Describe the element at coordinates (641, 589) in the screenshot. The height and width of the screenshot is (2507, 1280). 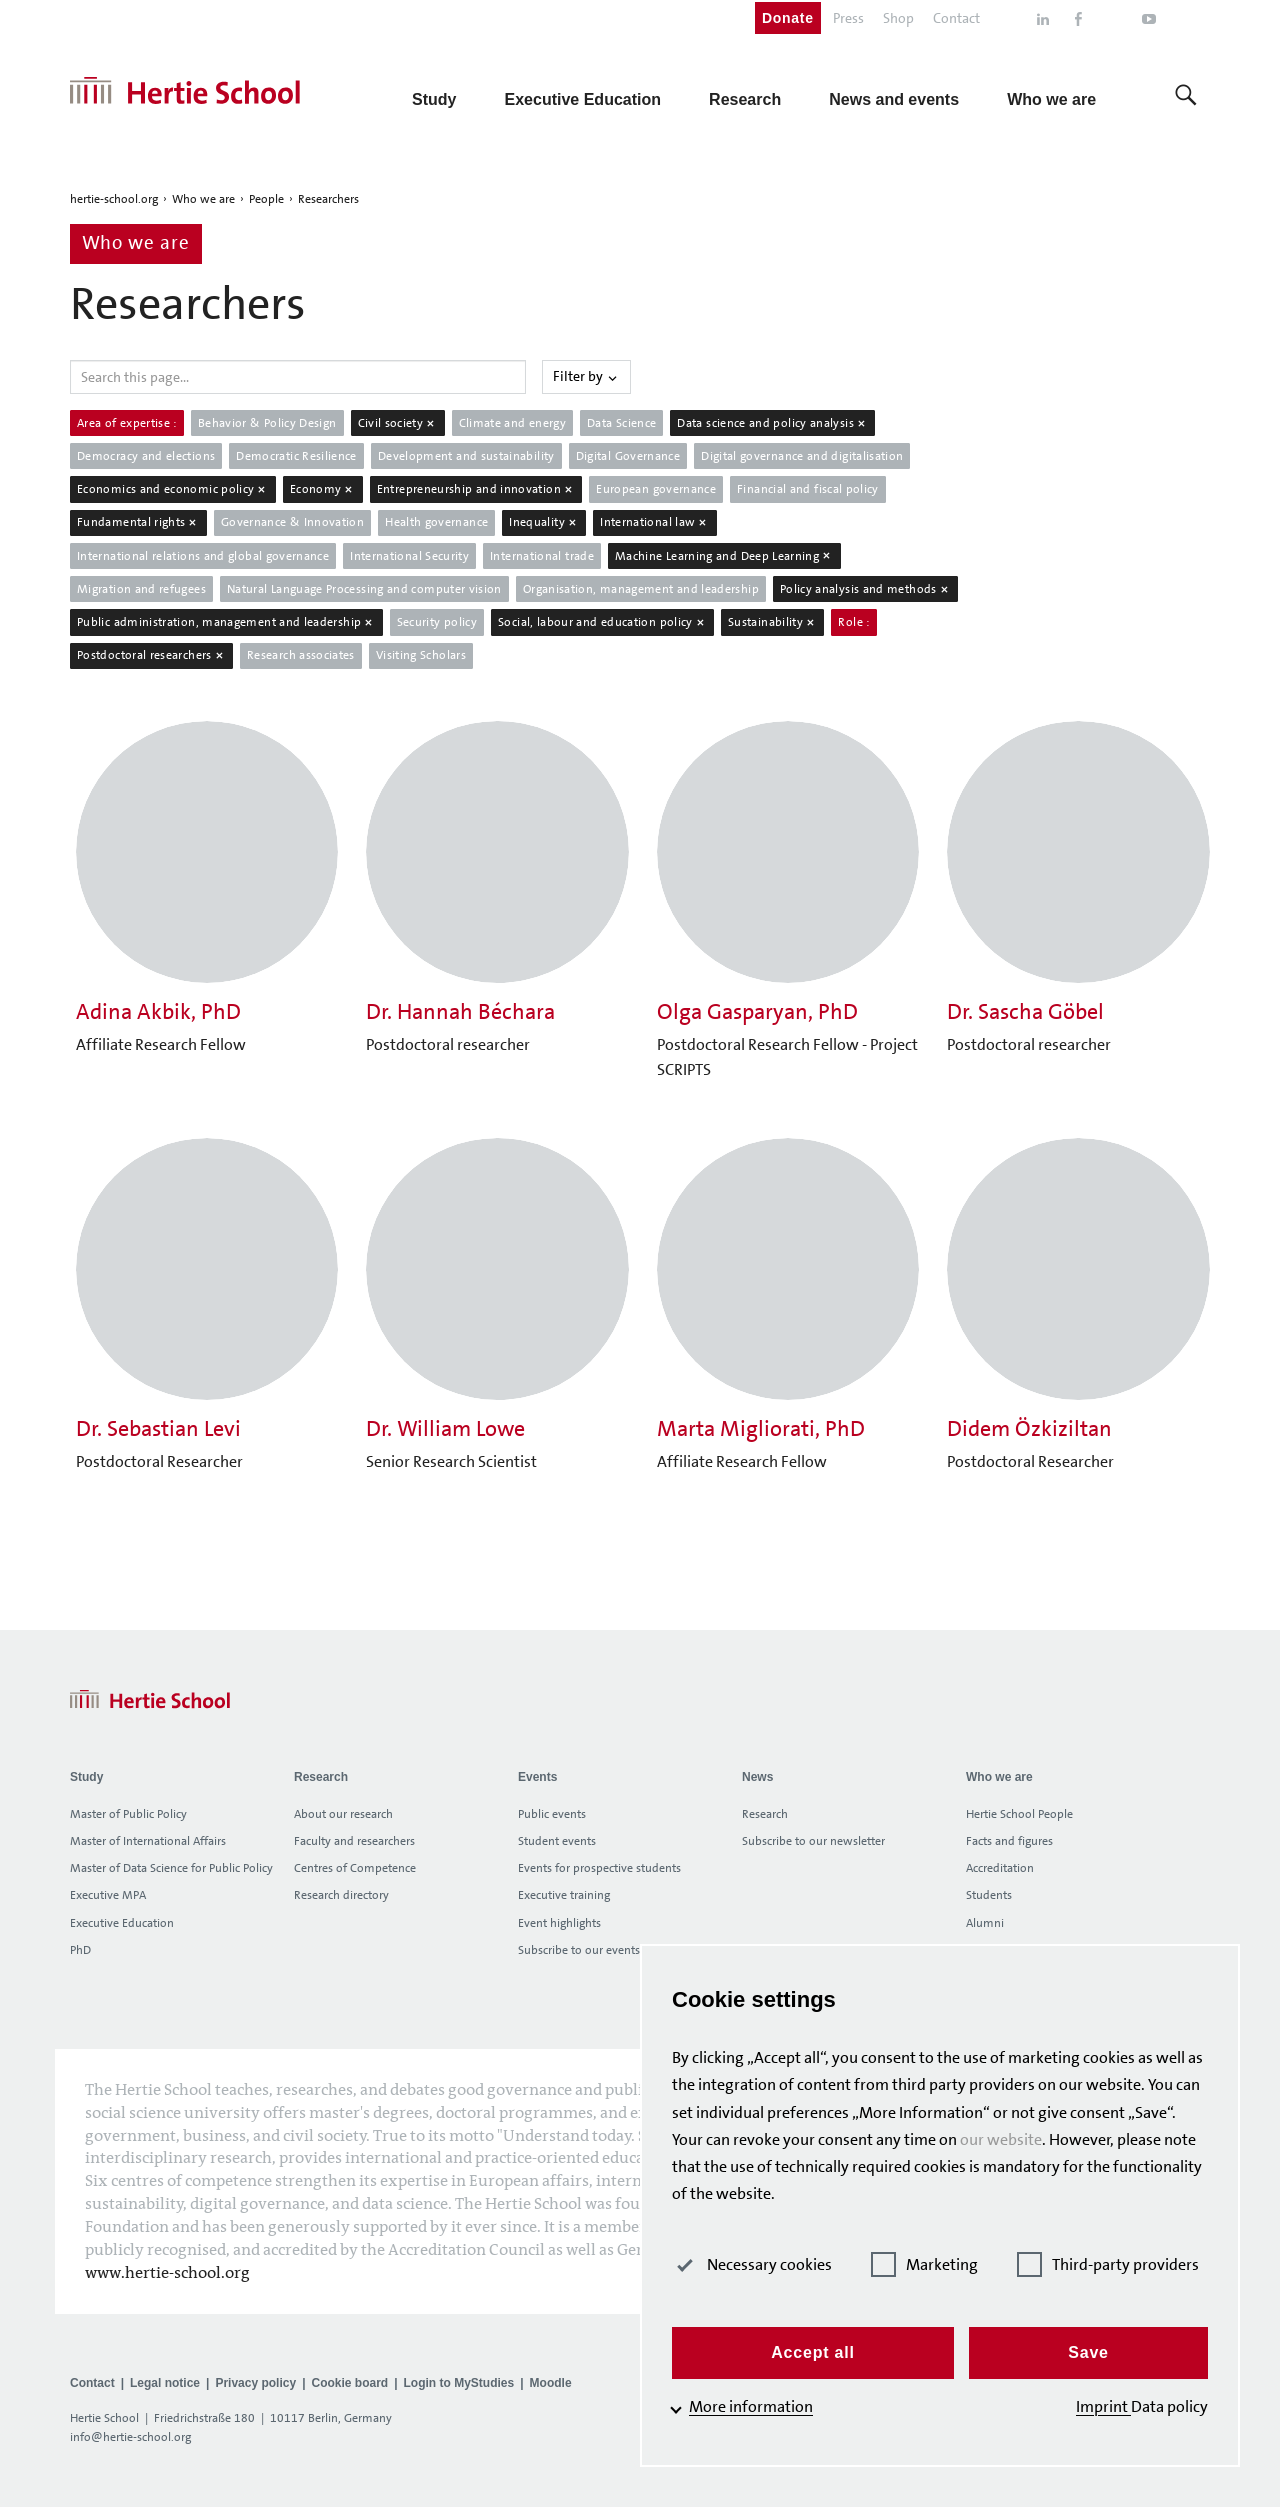
I see `Organisation, management and leadership` at that location.